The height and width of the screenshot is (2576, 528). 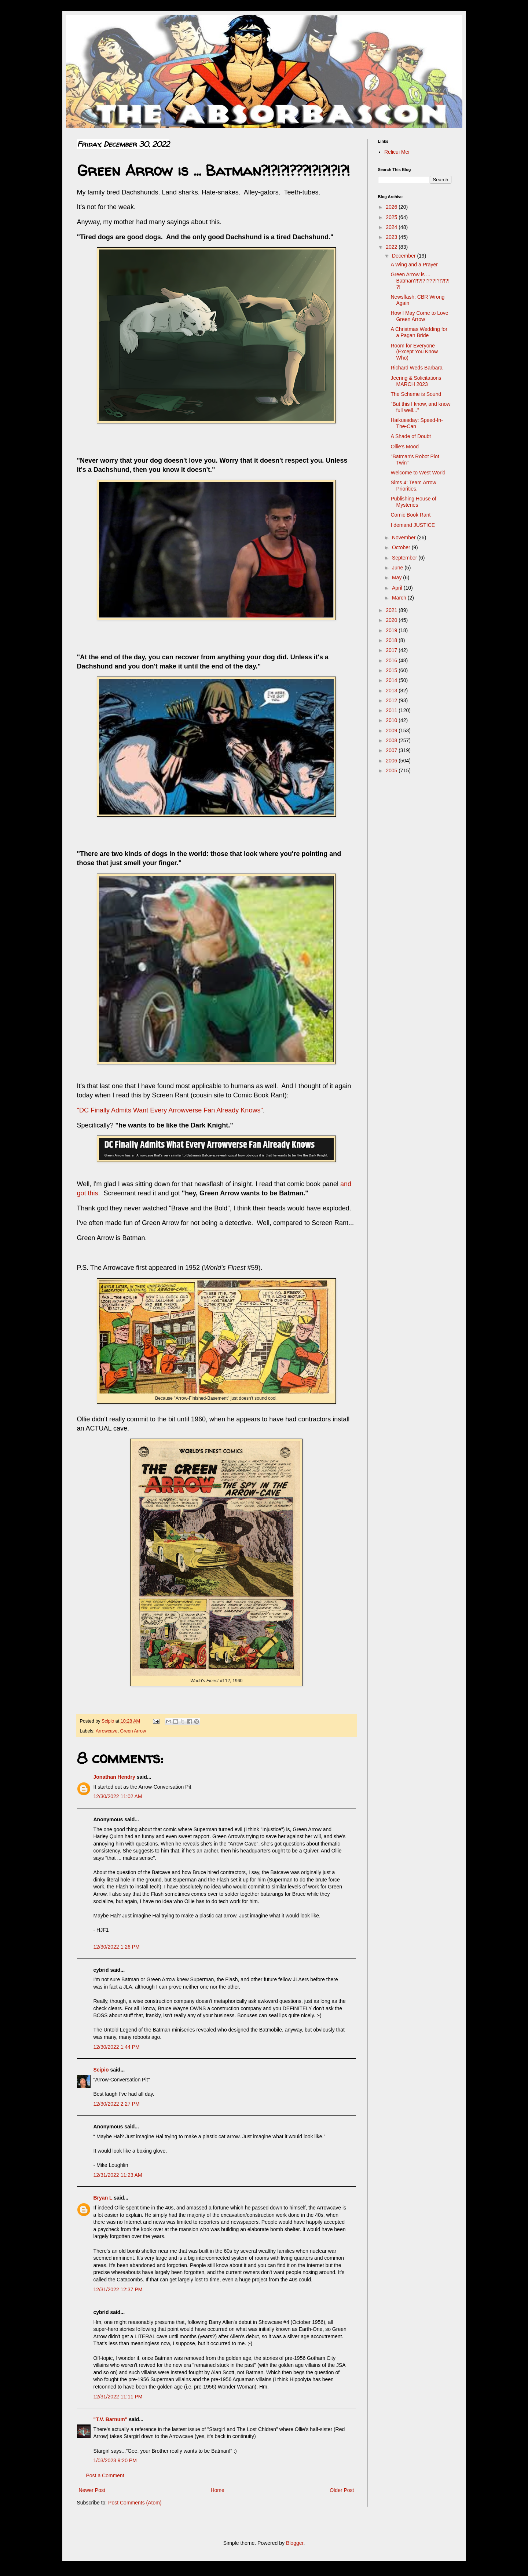 What do you see at coordinates (413, 502) in the screenshot?
I see `Publishing House of Mysteries` at bounding box center [413, 502].